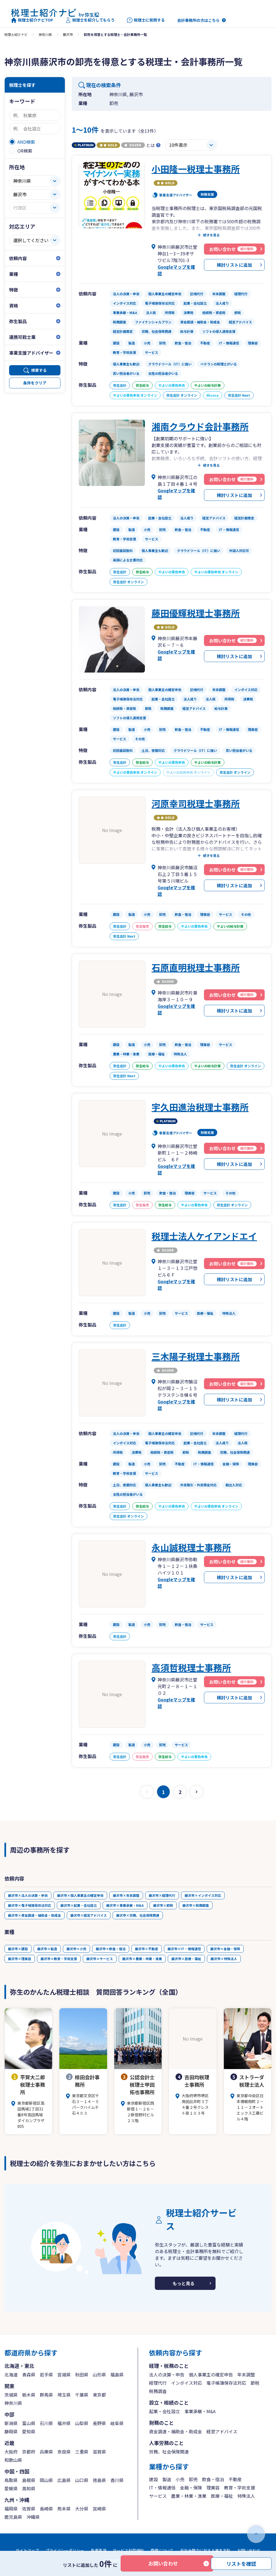 The width and height of the screenshot is (276, 2576). What do you see at coordinates (158, 2496) in the screenshot?
I see `サービス` at bounding box center [158, 2496].